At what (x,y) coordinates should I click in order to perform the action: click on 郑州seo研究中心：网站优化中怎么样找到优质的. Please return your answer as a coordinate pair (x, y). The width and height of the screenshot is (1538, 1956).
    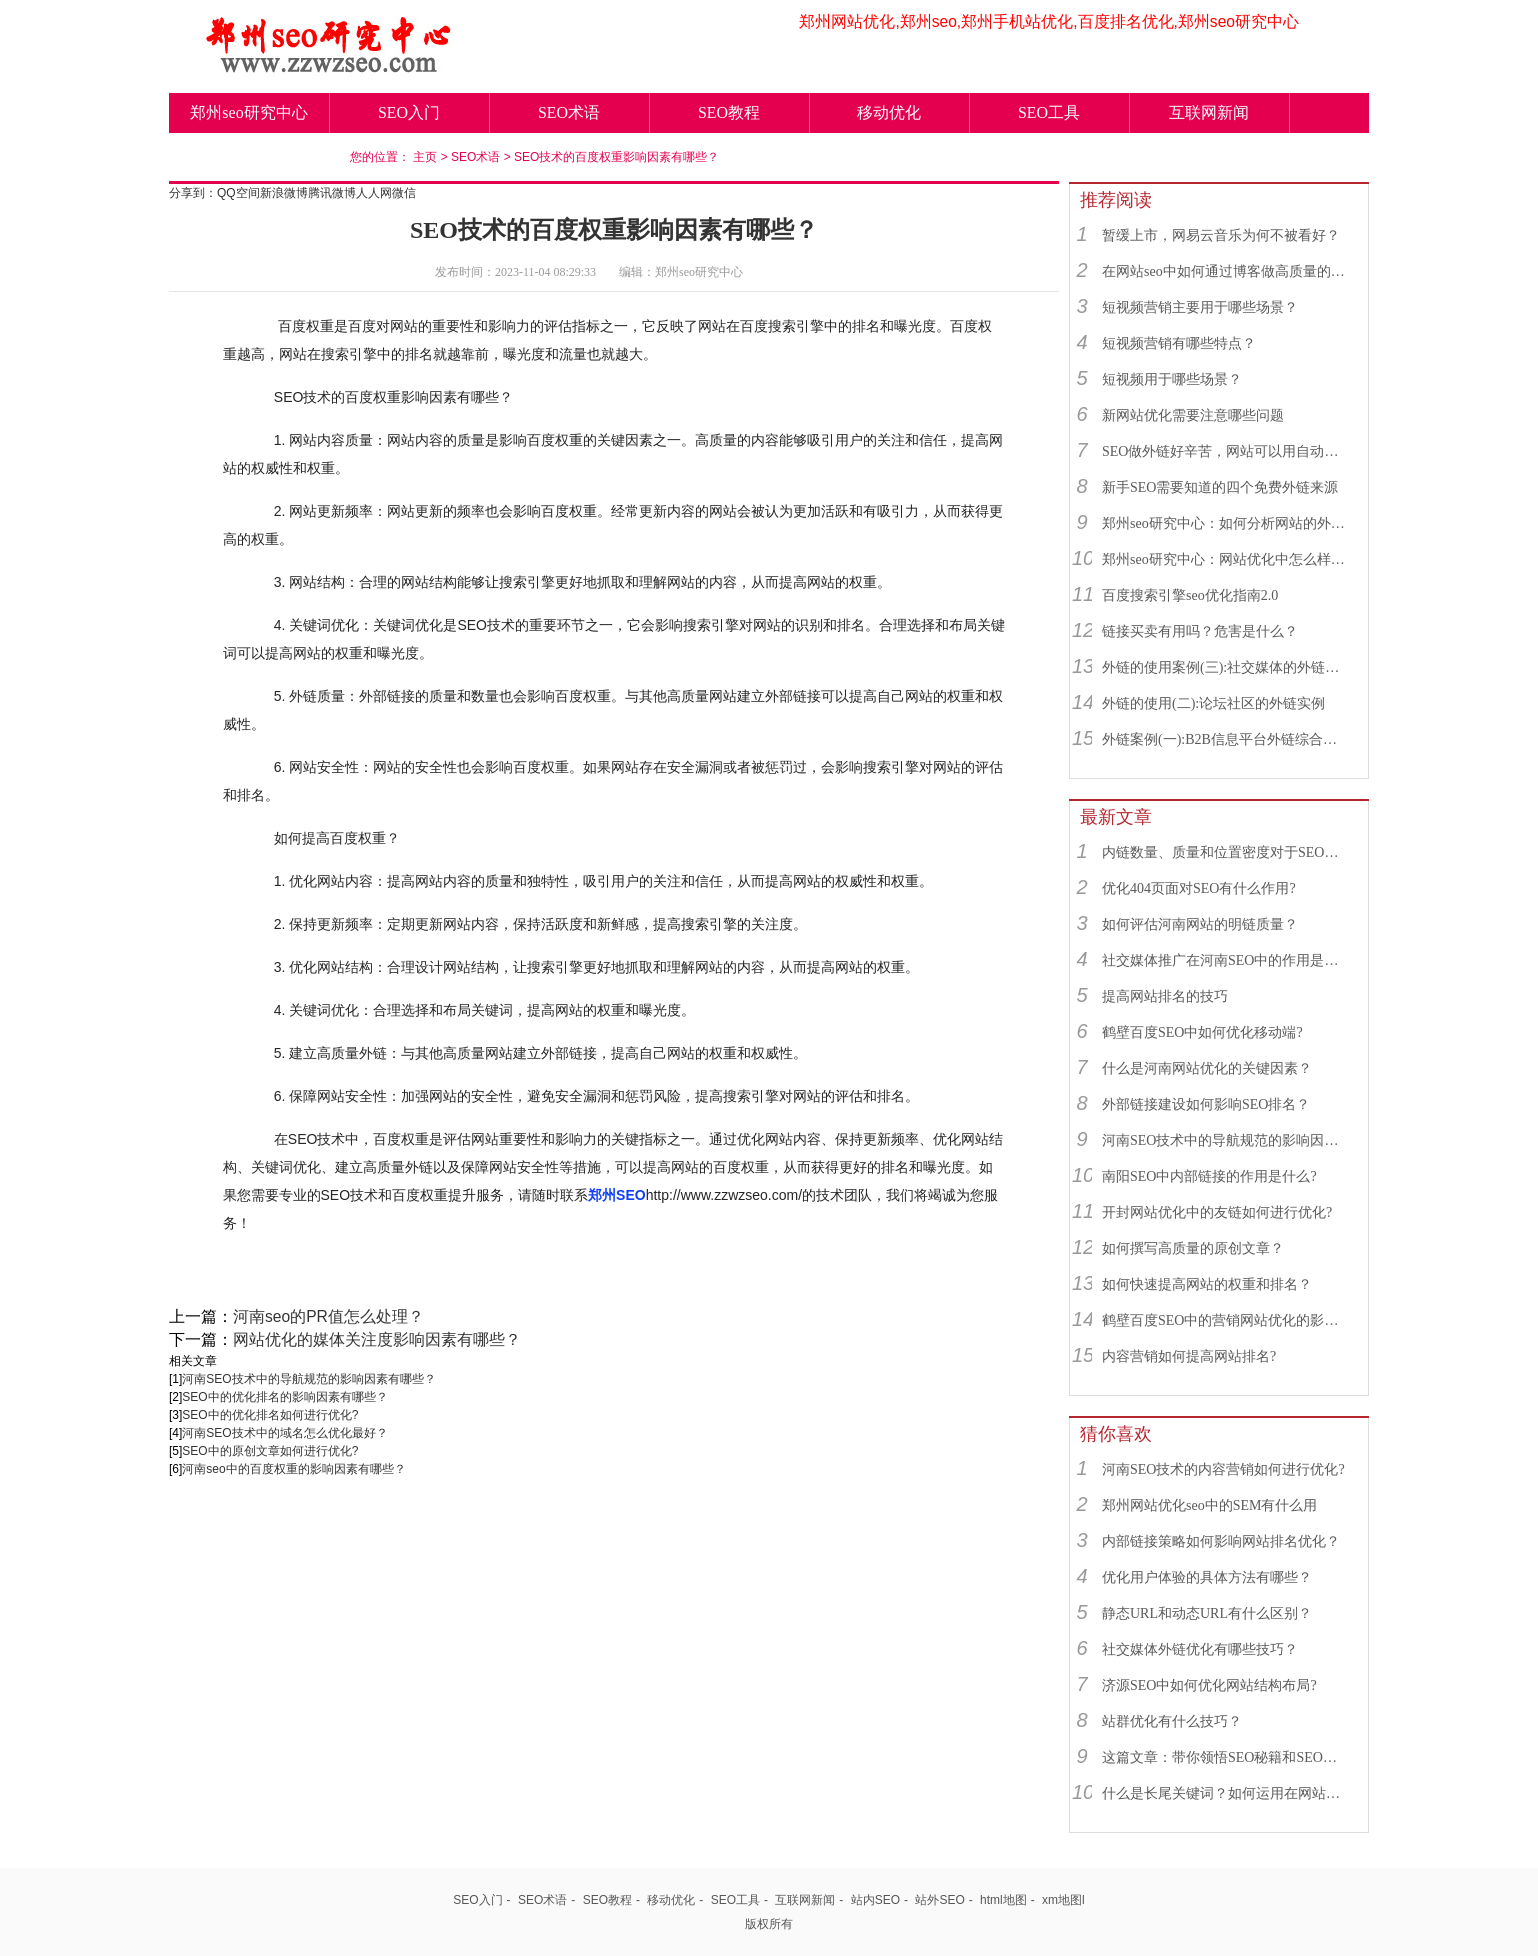
    Looking at the image, I should click on (1226, 559).